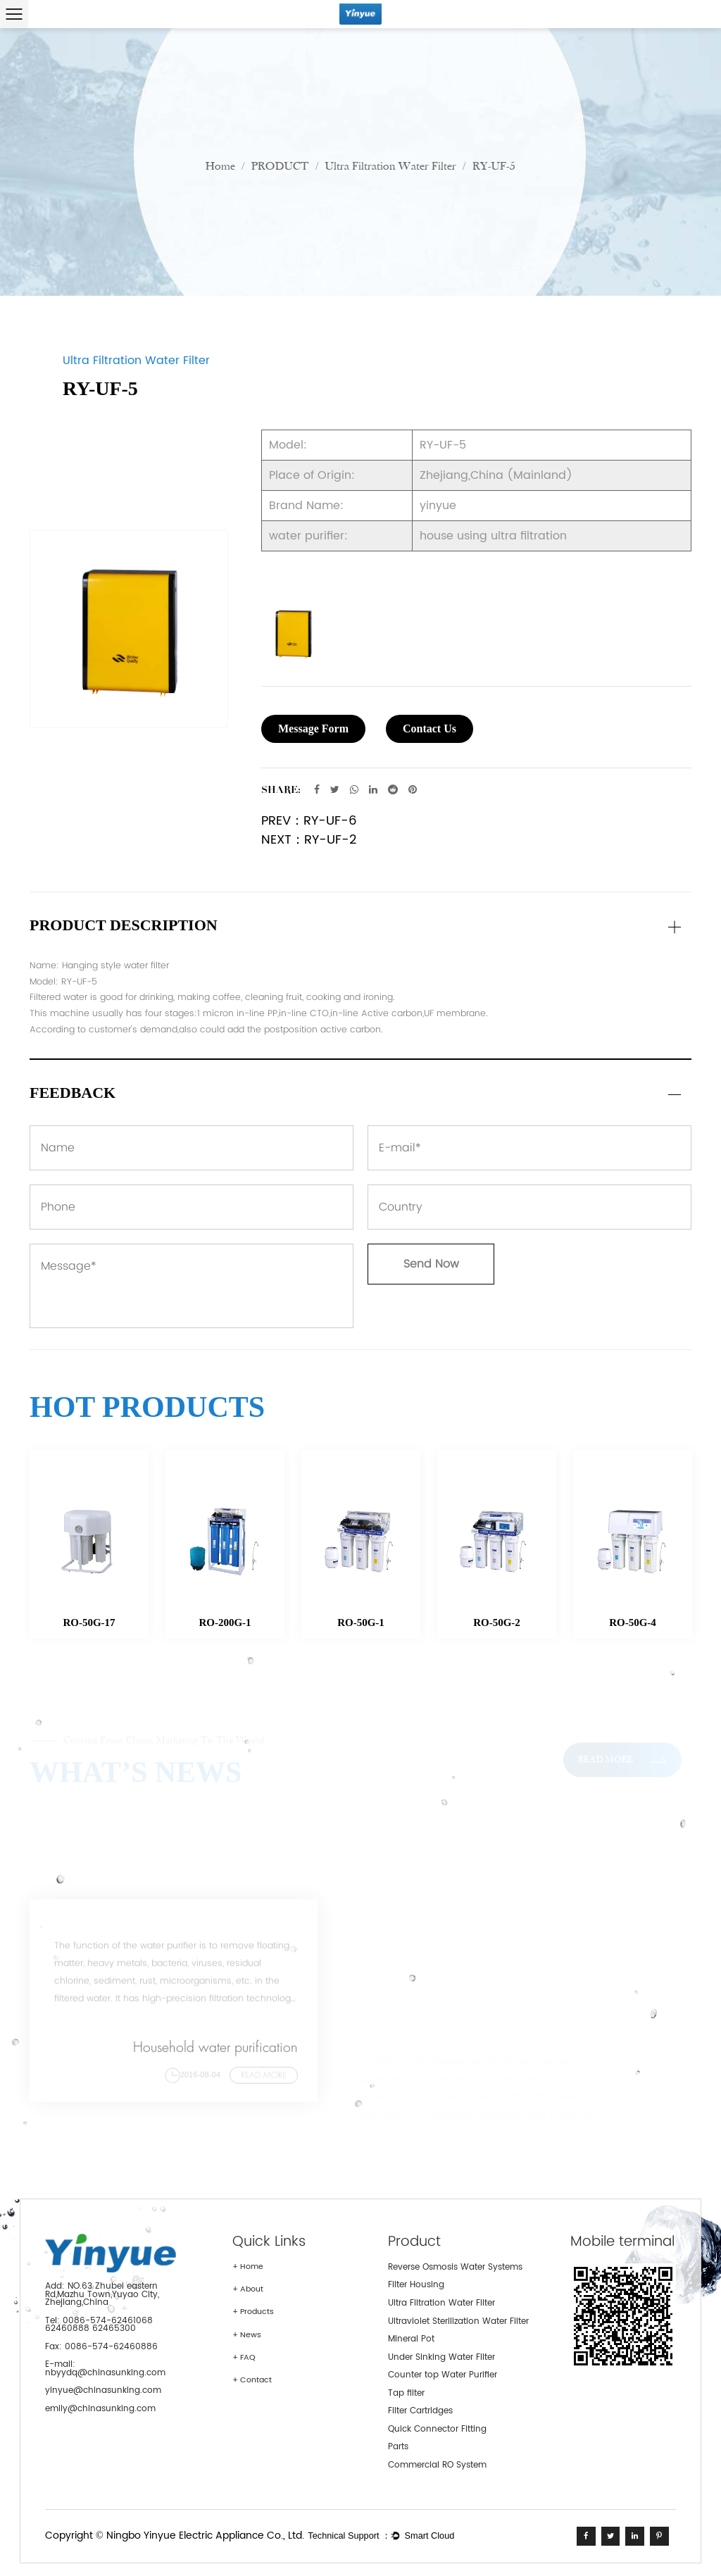 The image size is (721, 2576). Describe the element at coordinates (429, 728) in the screenshot. I see `Contact Us` at that location.